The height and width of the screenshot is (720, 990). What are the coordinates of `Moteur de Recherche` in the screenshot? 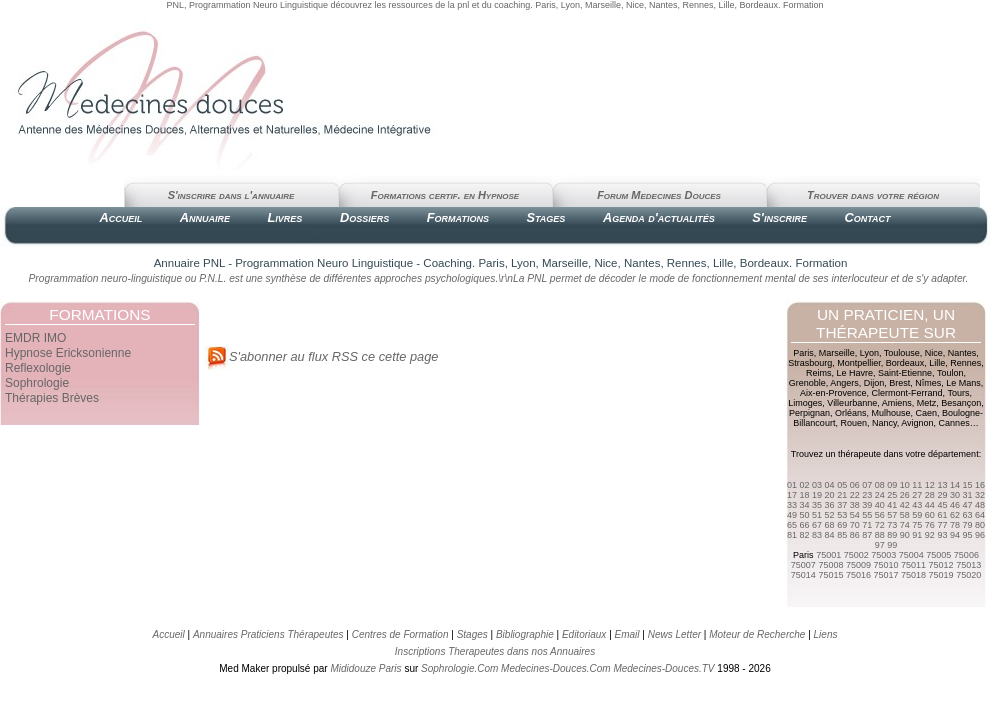 It's located at (757, 634).